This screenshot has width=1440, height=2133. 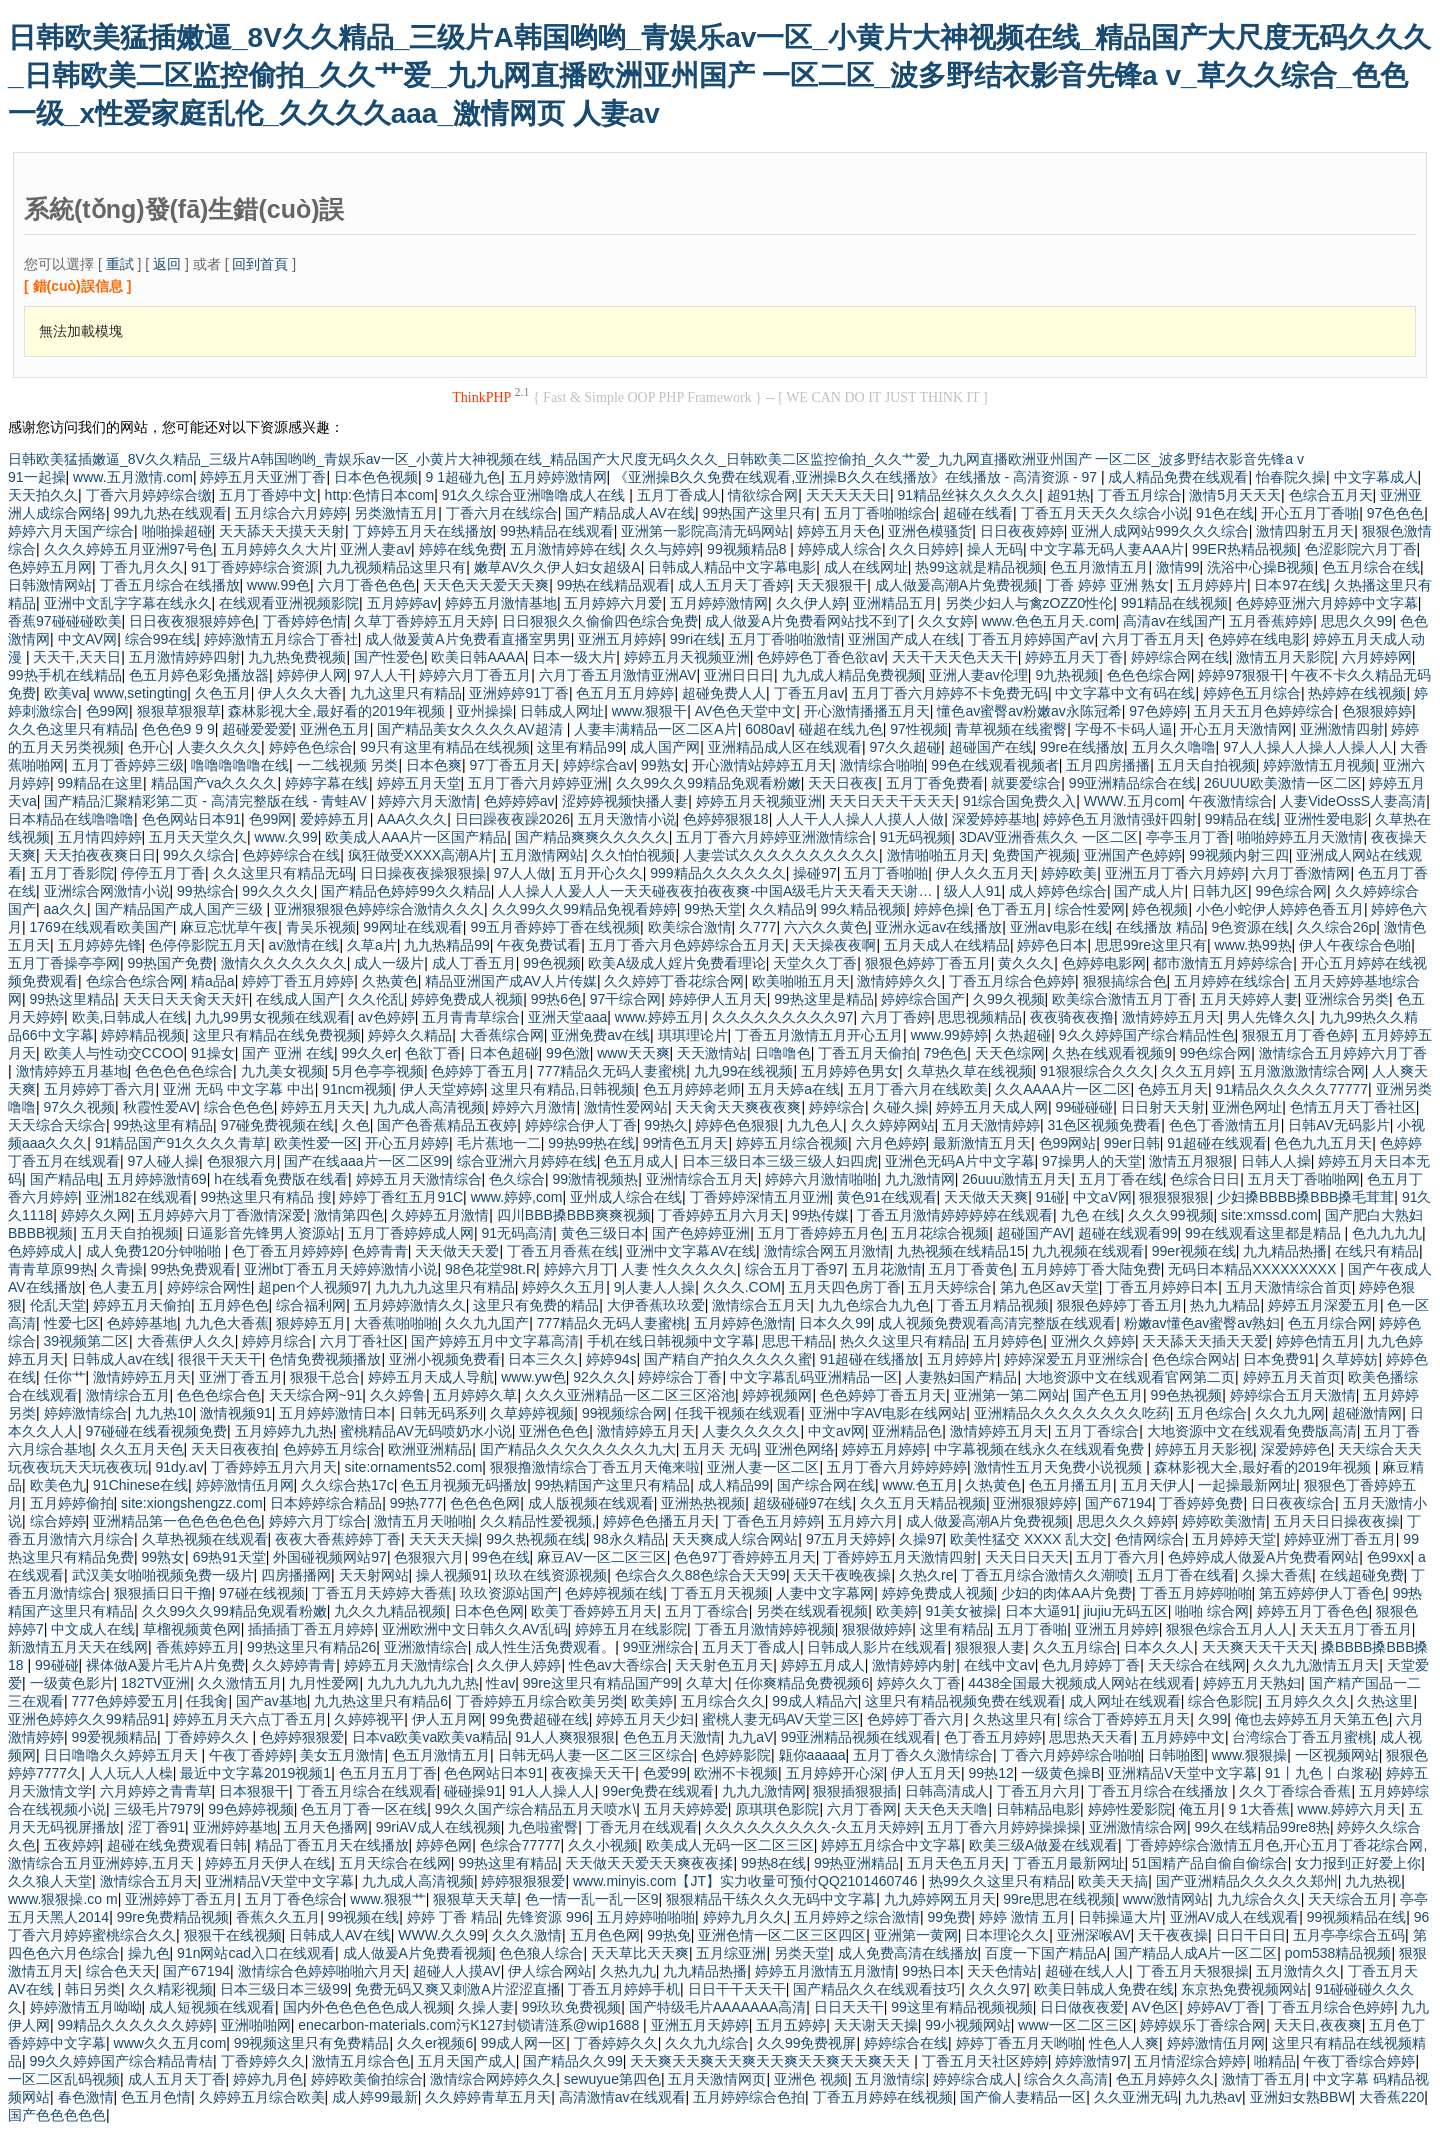 What do you see at coordinates (1085, 1107) in the screenshot?
I see `99碰碰碰` at bounding box center [1085, 1107].